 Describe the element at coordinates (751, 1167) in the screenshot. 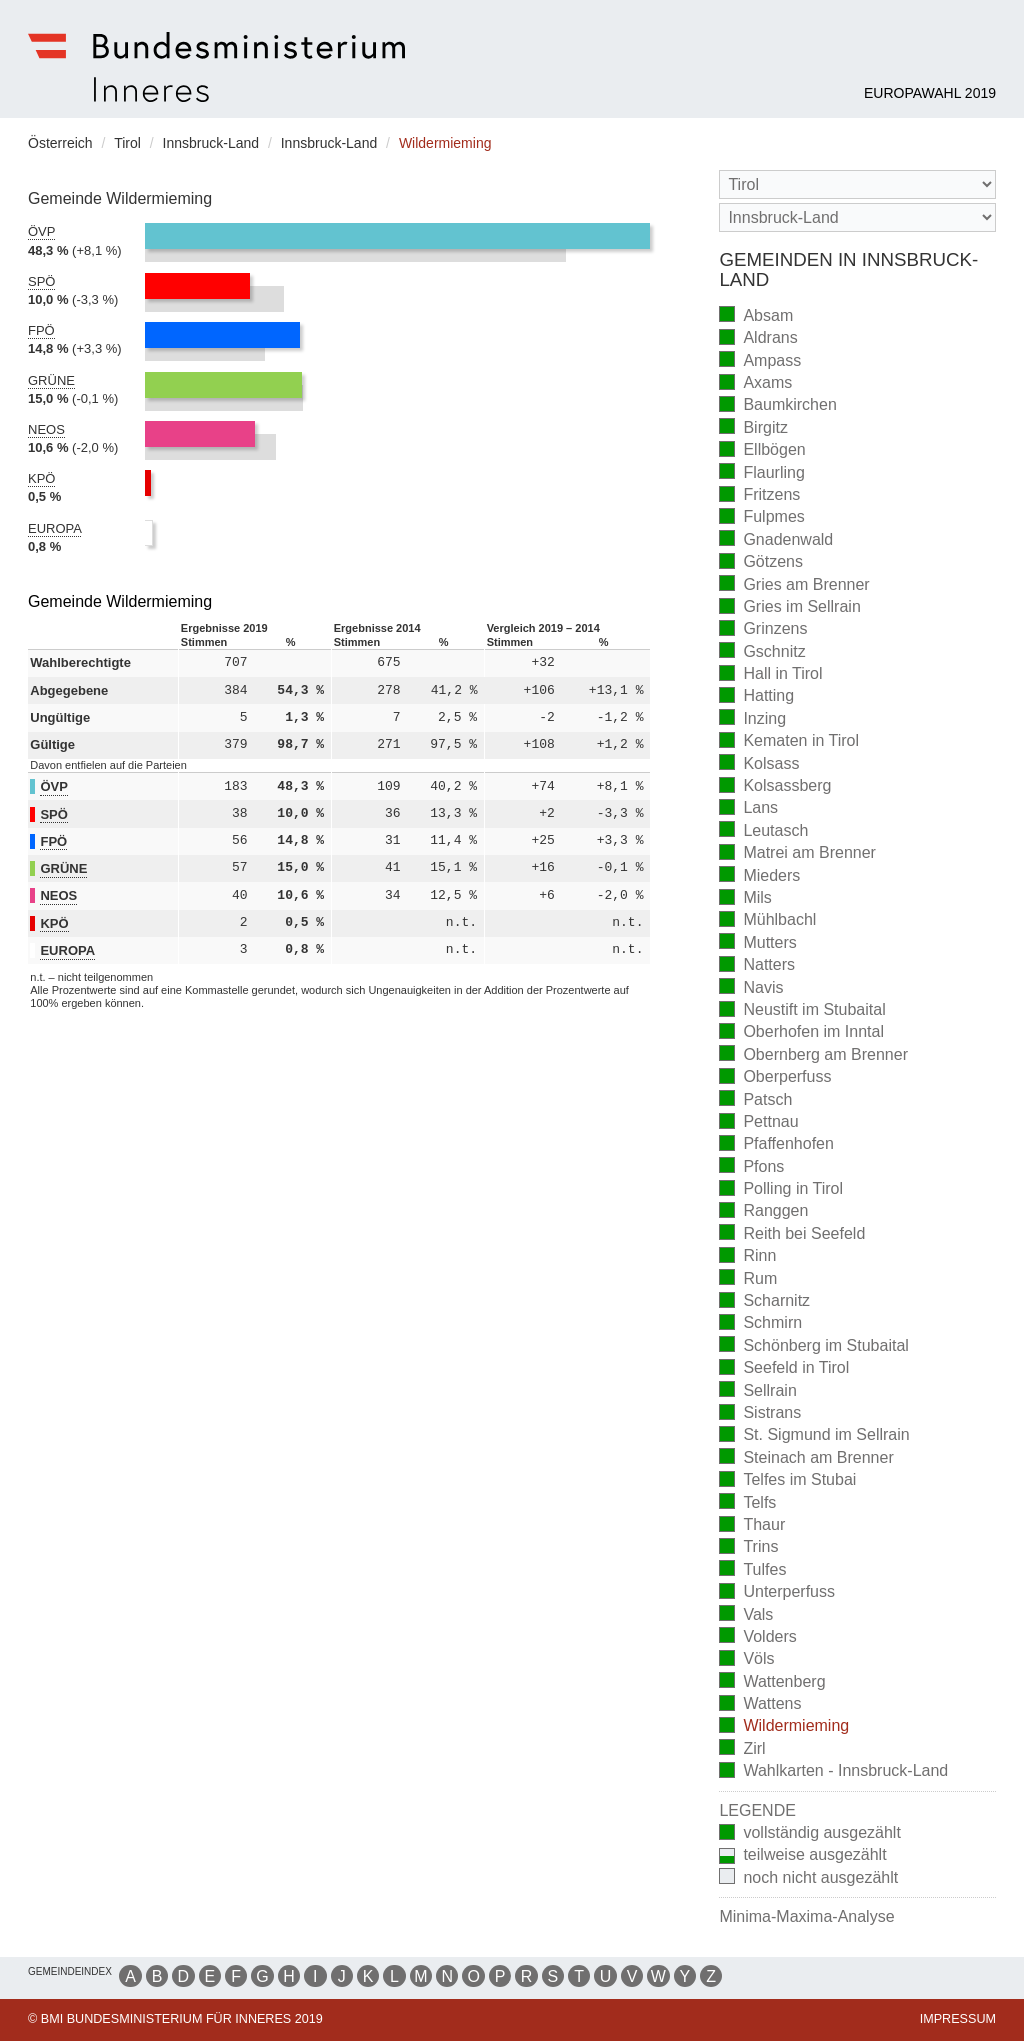

I see `Pfons` at that location.